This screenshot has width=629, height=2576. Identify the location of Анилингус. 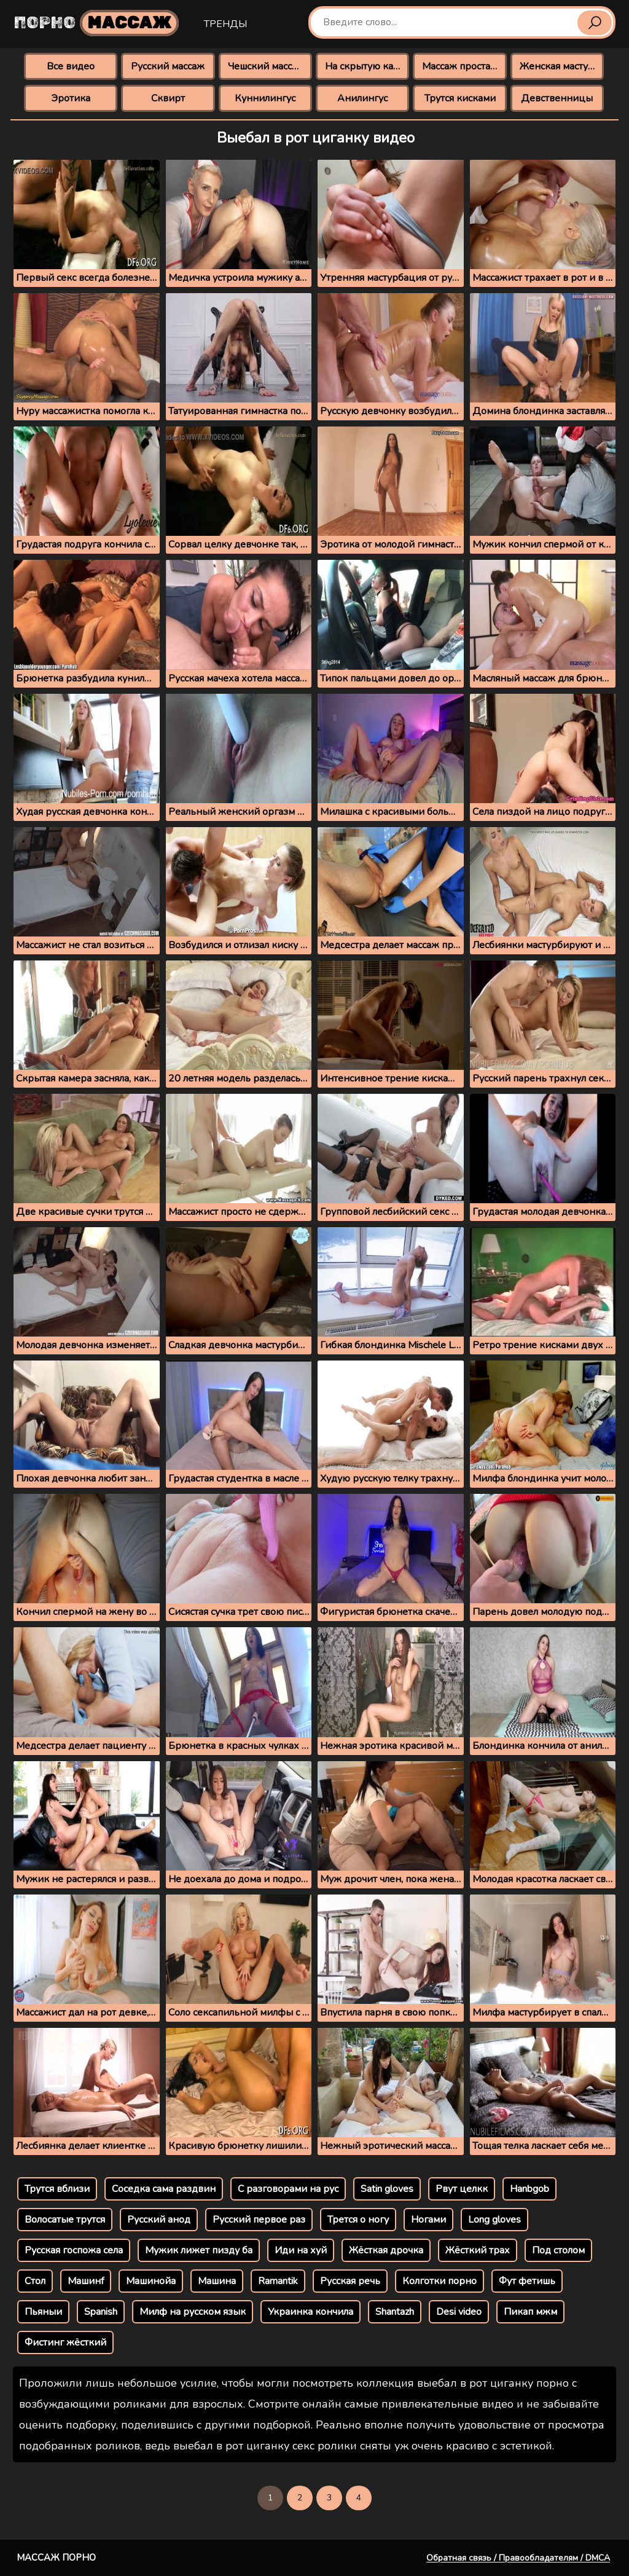
(362, 98).